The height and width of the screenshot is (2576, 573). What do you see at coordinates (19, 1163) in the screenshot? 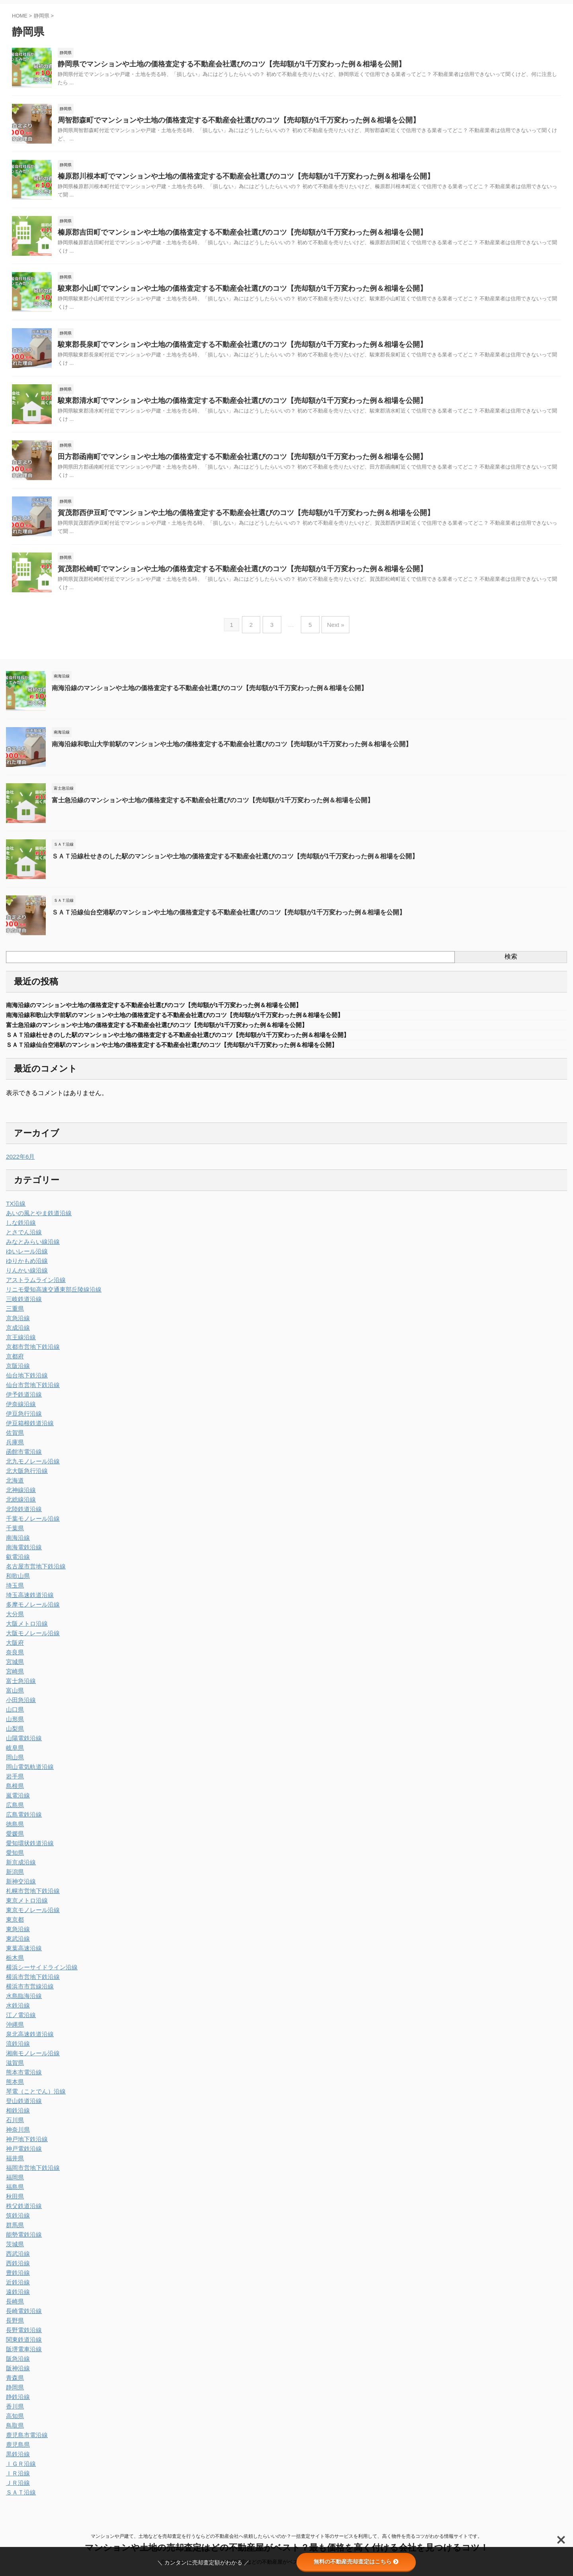
I see `2022年6月` at bounding box center [19, 1163].